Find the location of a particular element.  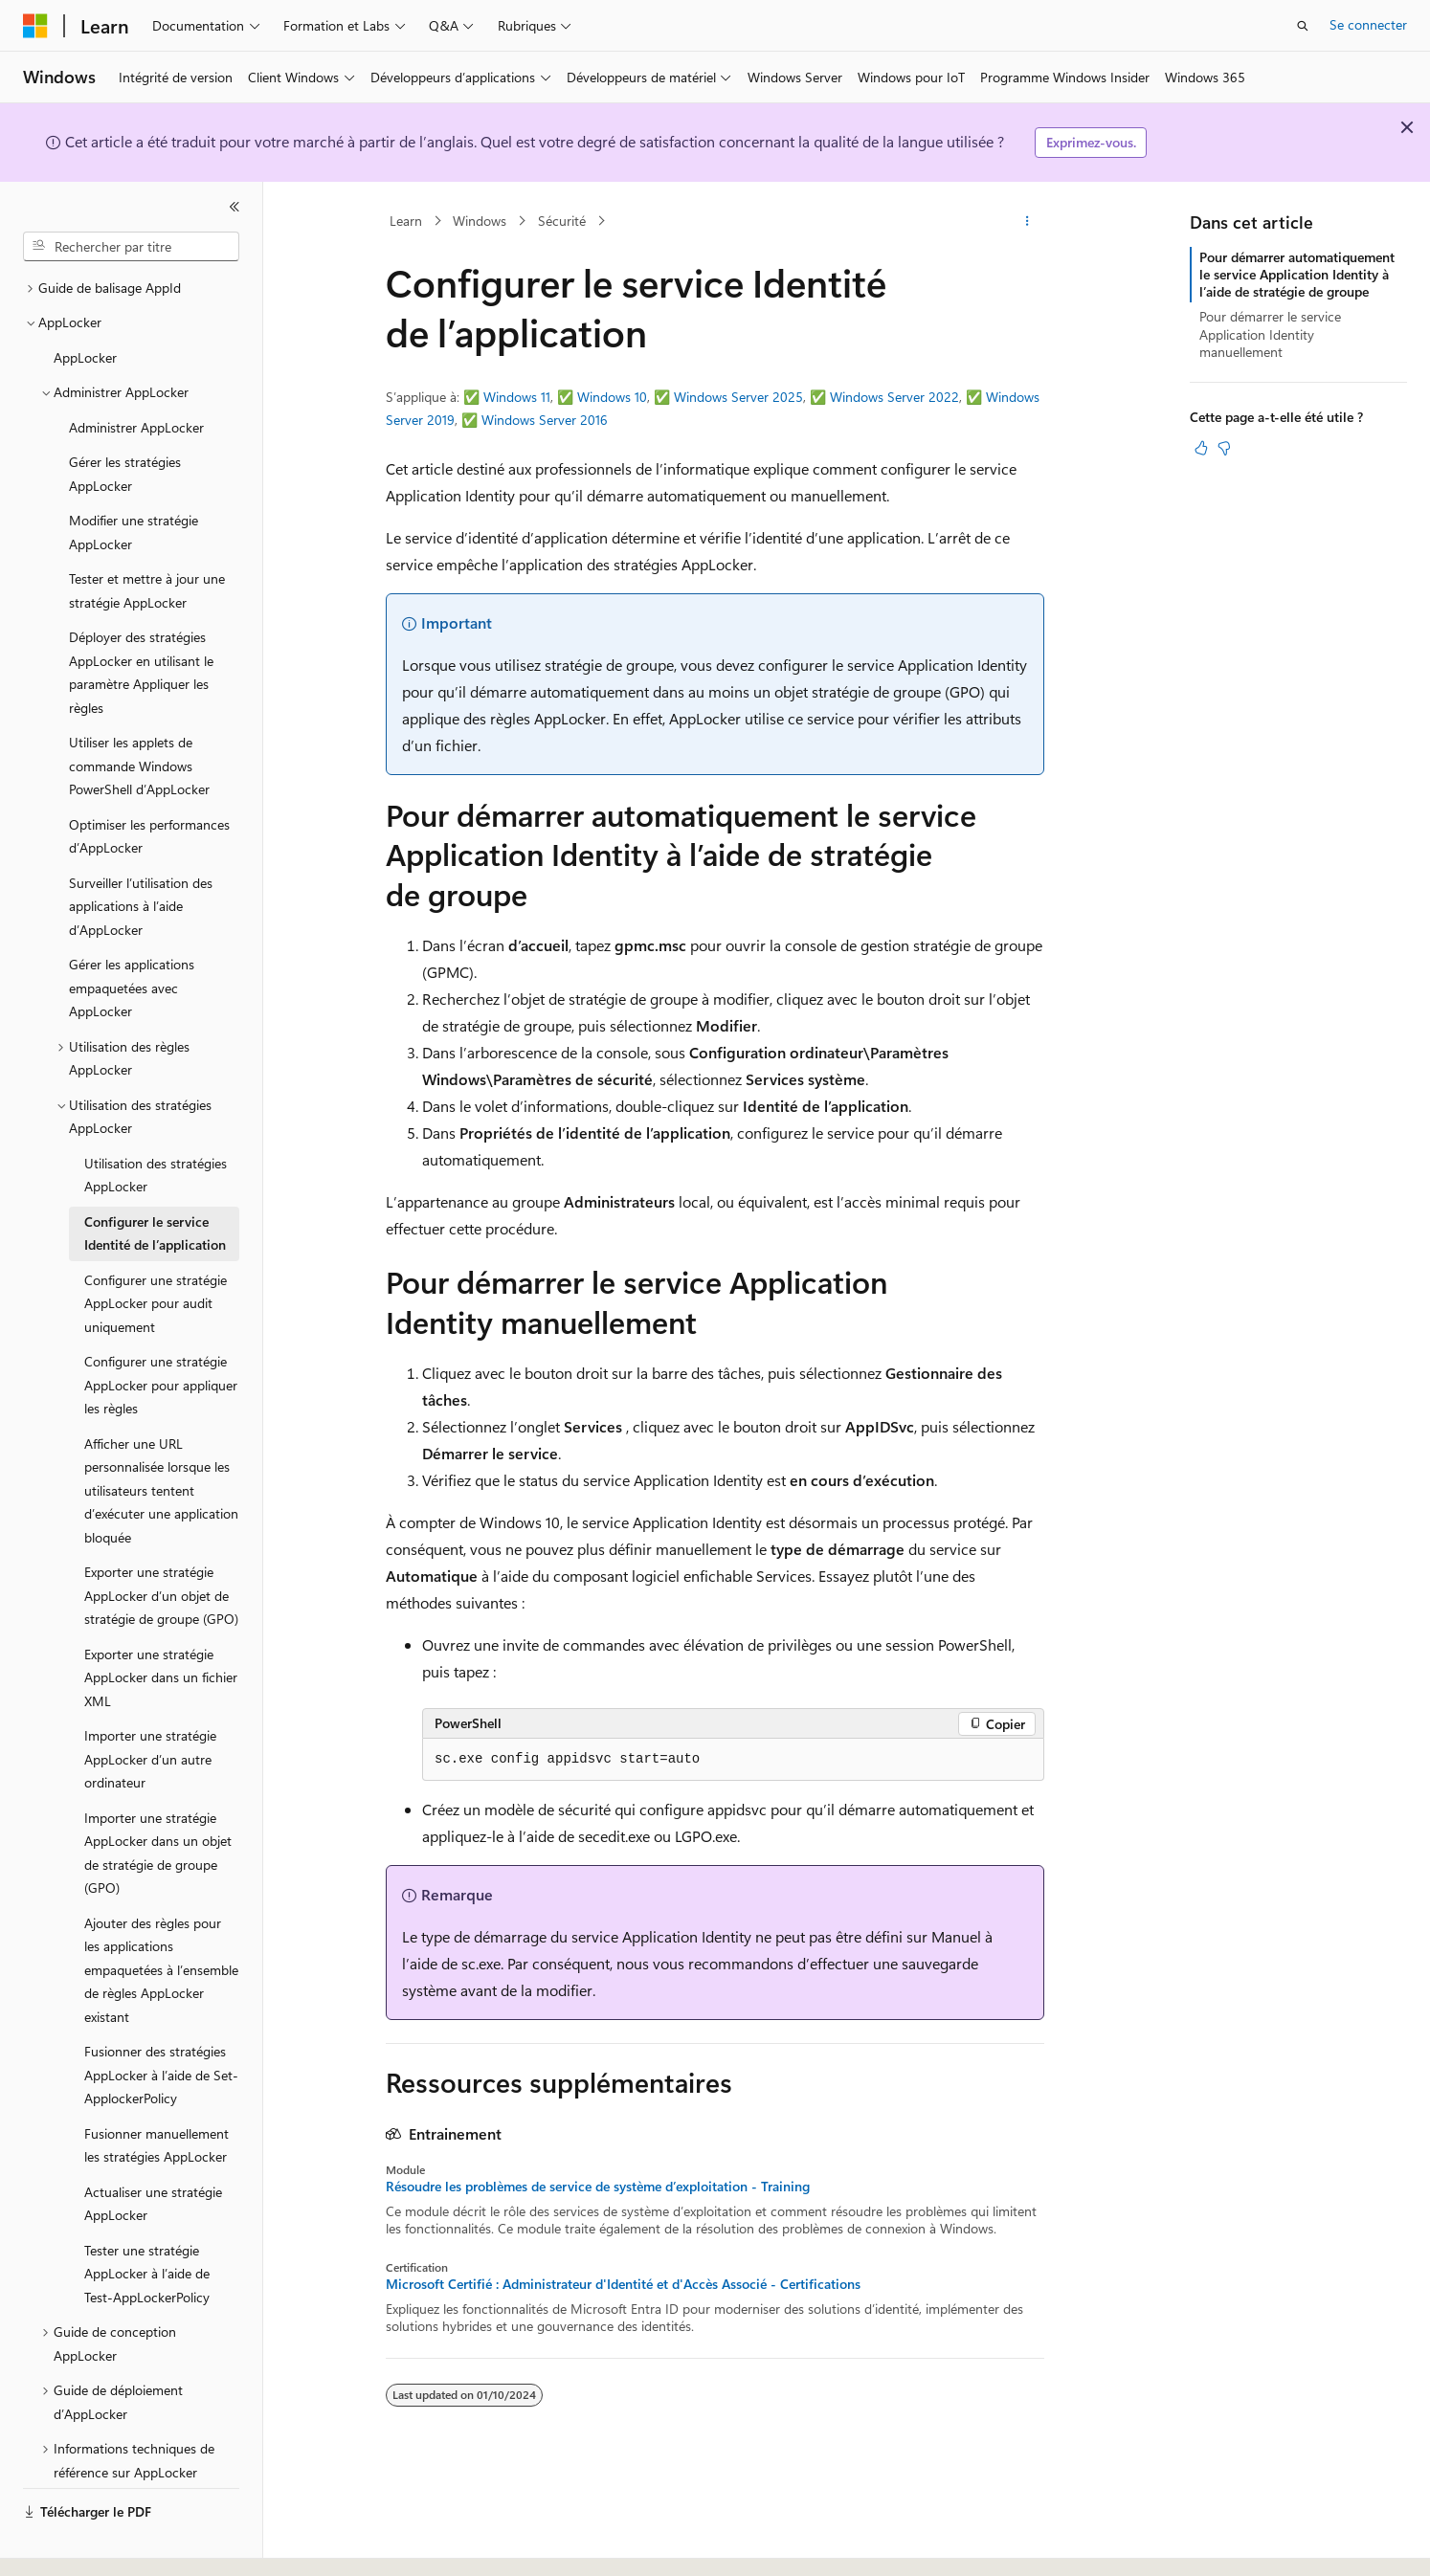

Utiliser les applets de commande Windows PowerShell d’AppLocker [treeitem] is located at coordinates (139, 712).